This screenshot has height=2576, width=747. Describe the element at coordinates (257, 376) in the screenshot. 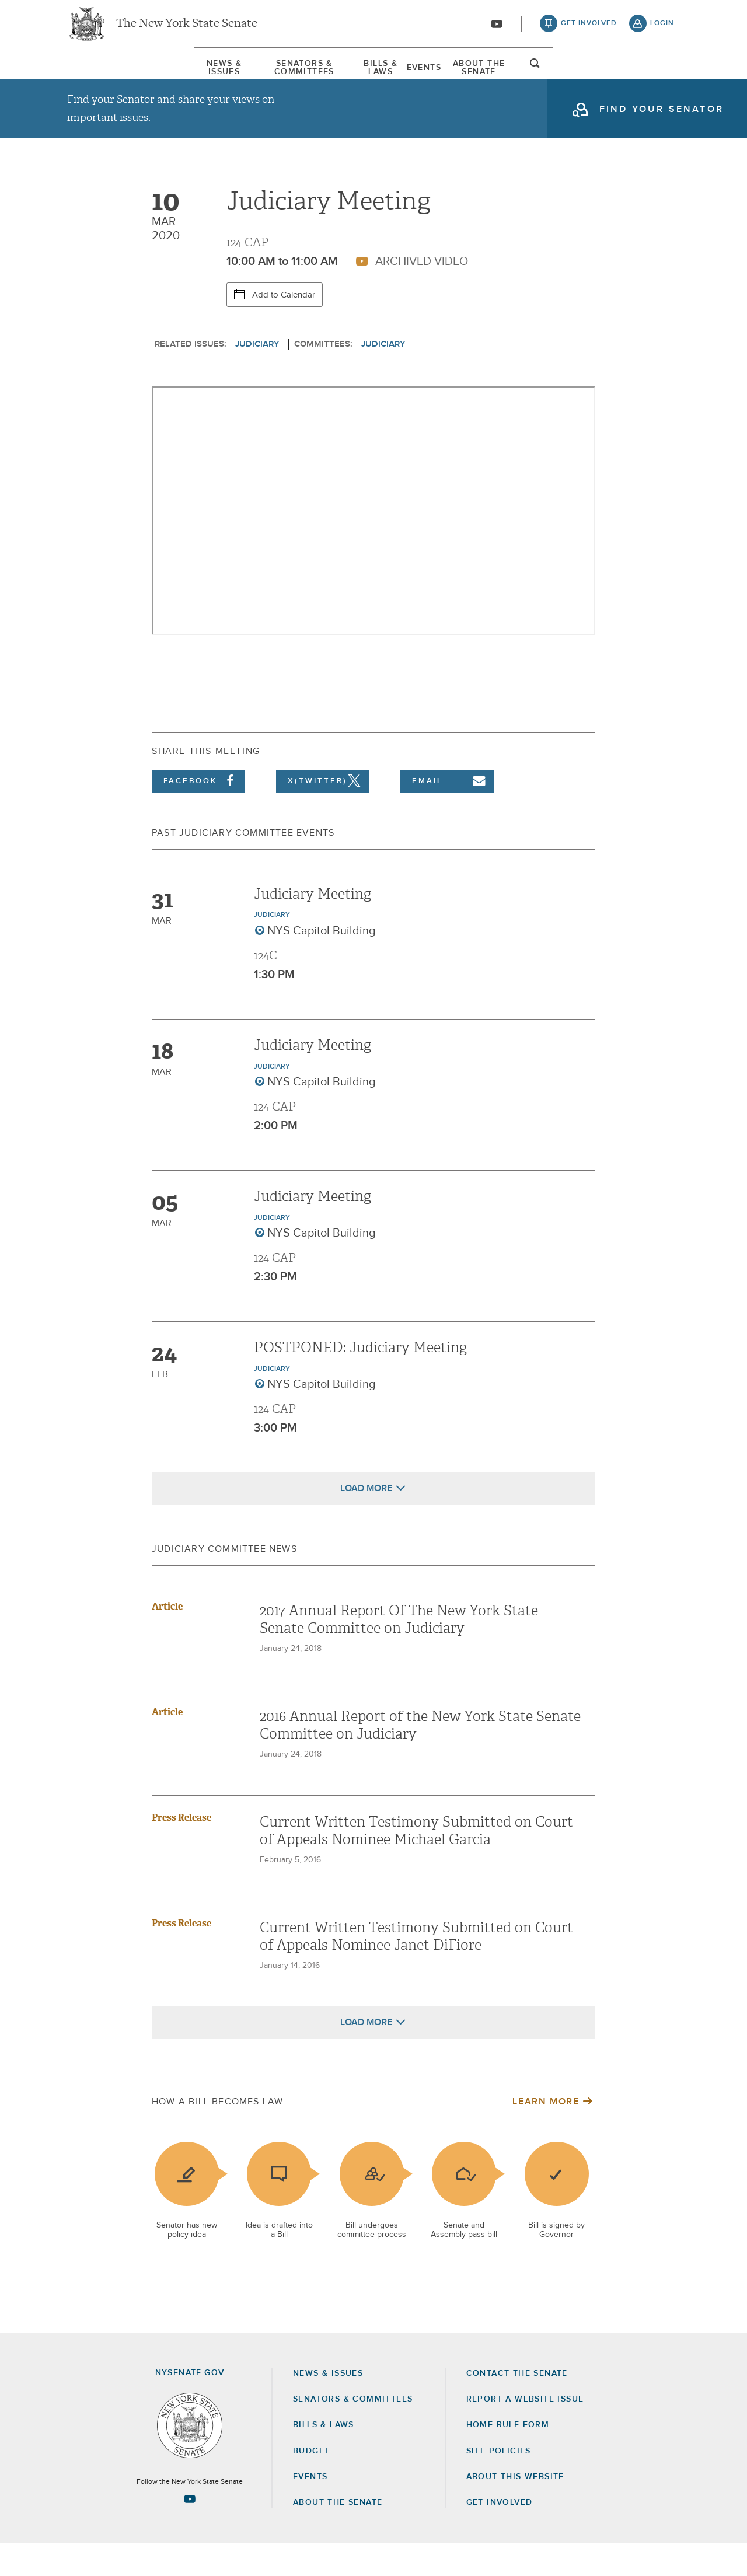

I see `Judiciary` at that location.